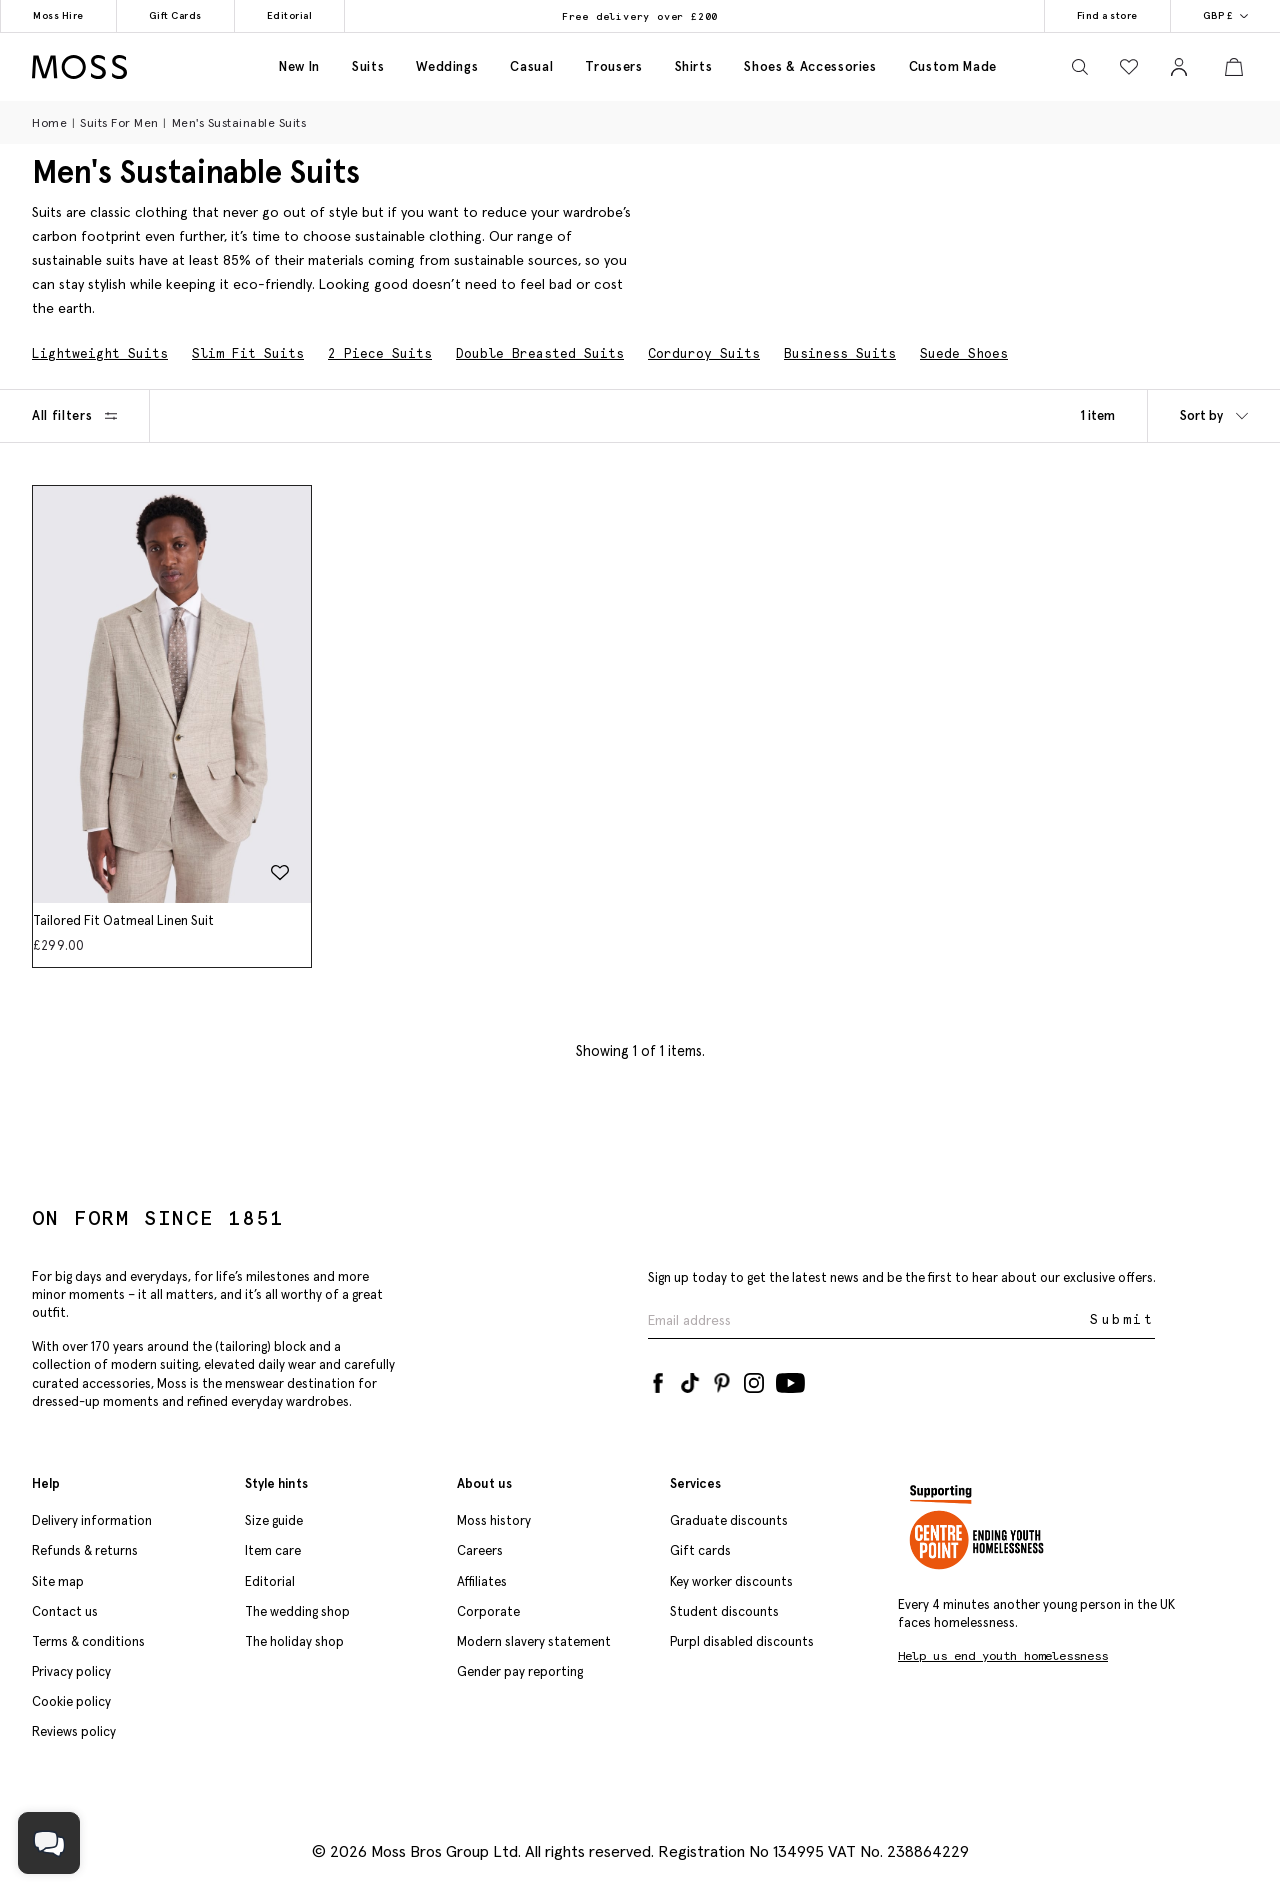 Image resolution: width=1280 pixels, height=1892 pixels. Describe the element at coordinates (119, 122) in the screenshot. I see `Suits for Men` at that location.